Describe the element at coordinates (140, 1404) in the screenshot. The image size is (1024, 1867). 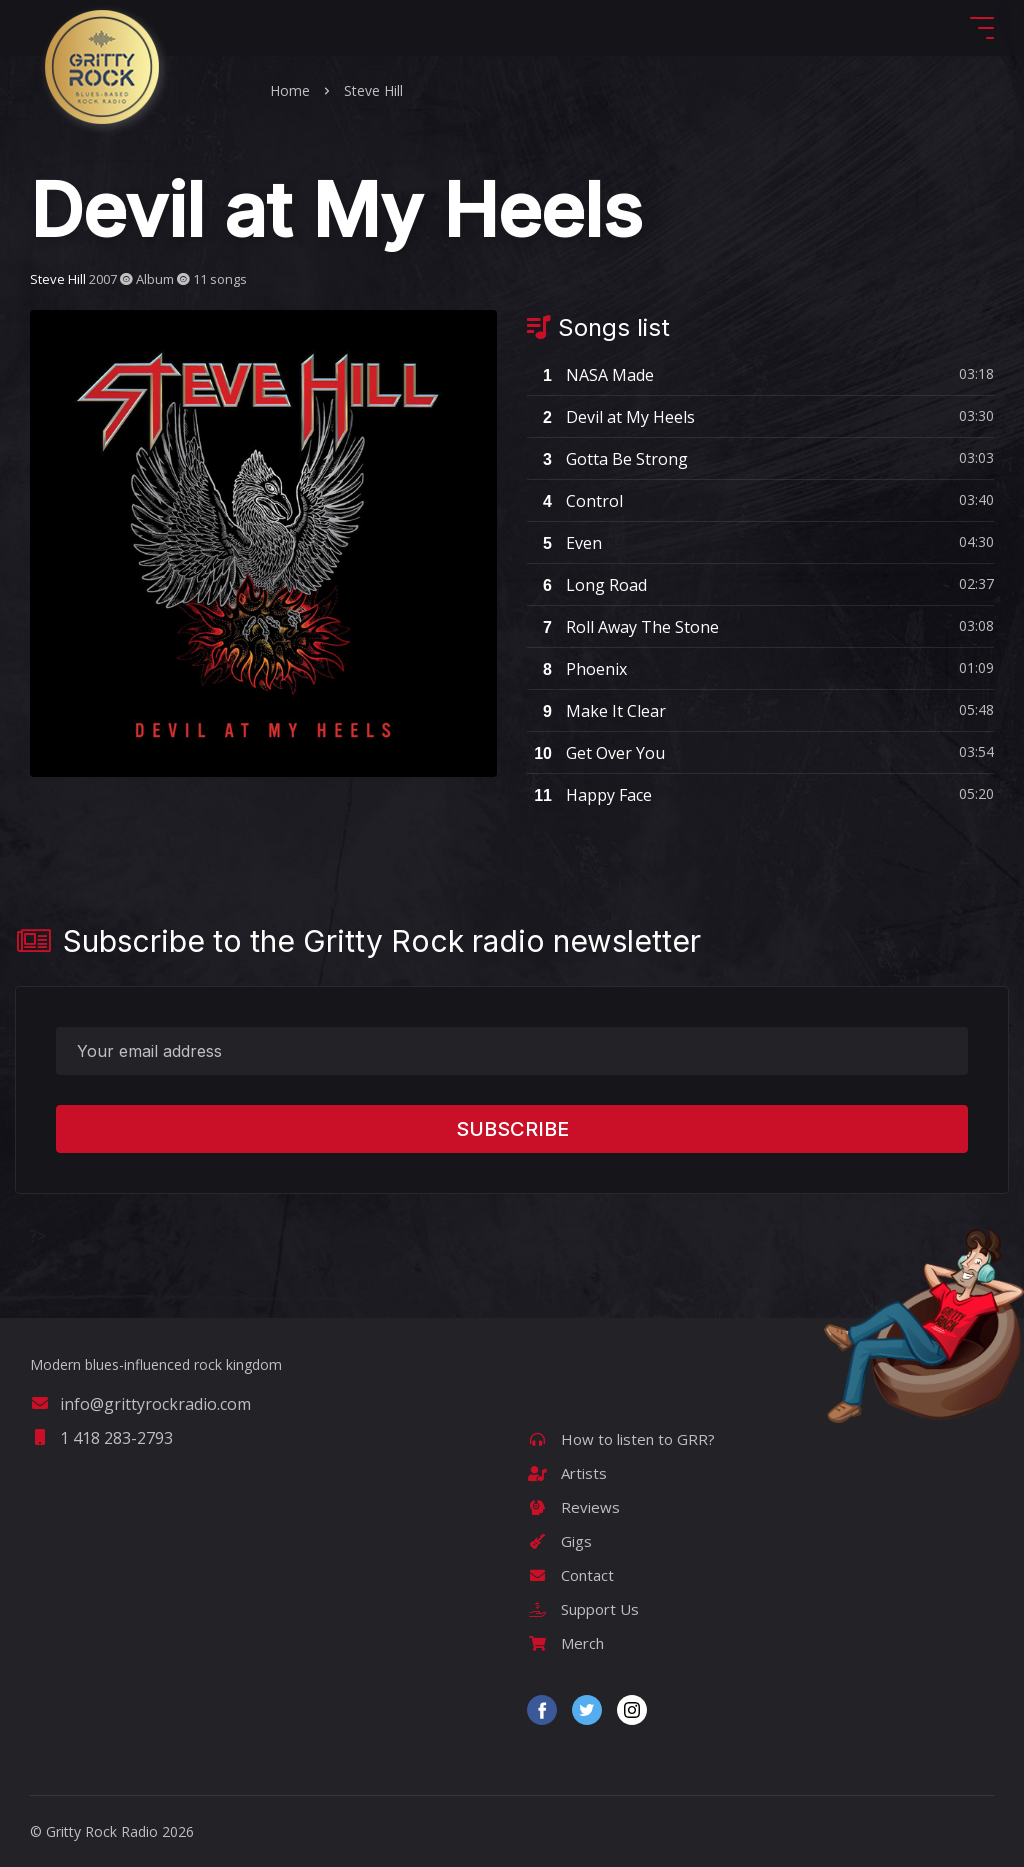
I see `info@grittyrockradio.com` at that location.